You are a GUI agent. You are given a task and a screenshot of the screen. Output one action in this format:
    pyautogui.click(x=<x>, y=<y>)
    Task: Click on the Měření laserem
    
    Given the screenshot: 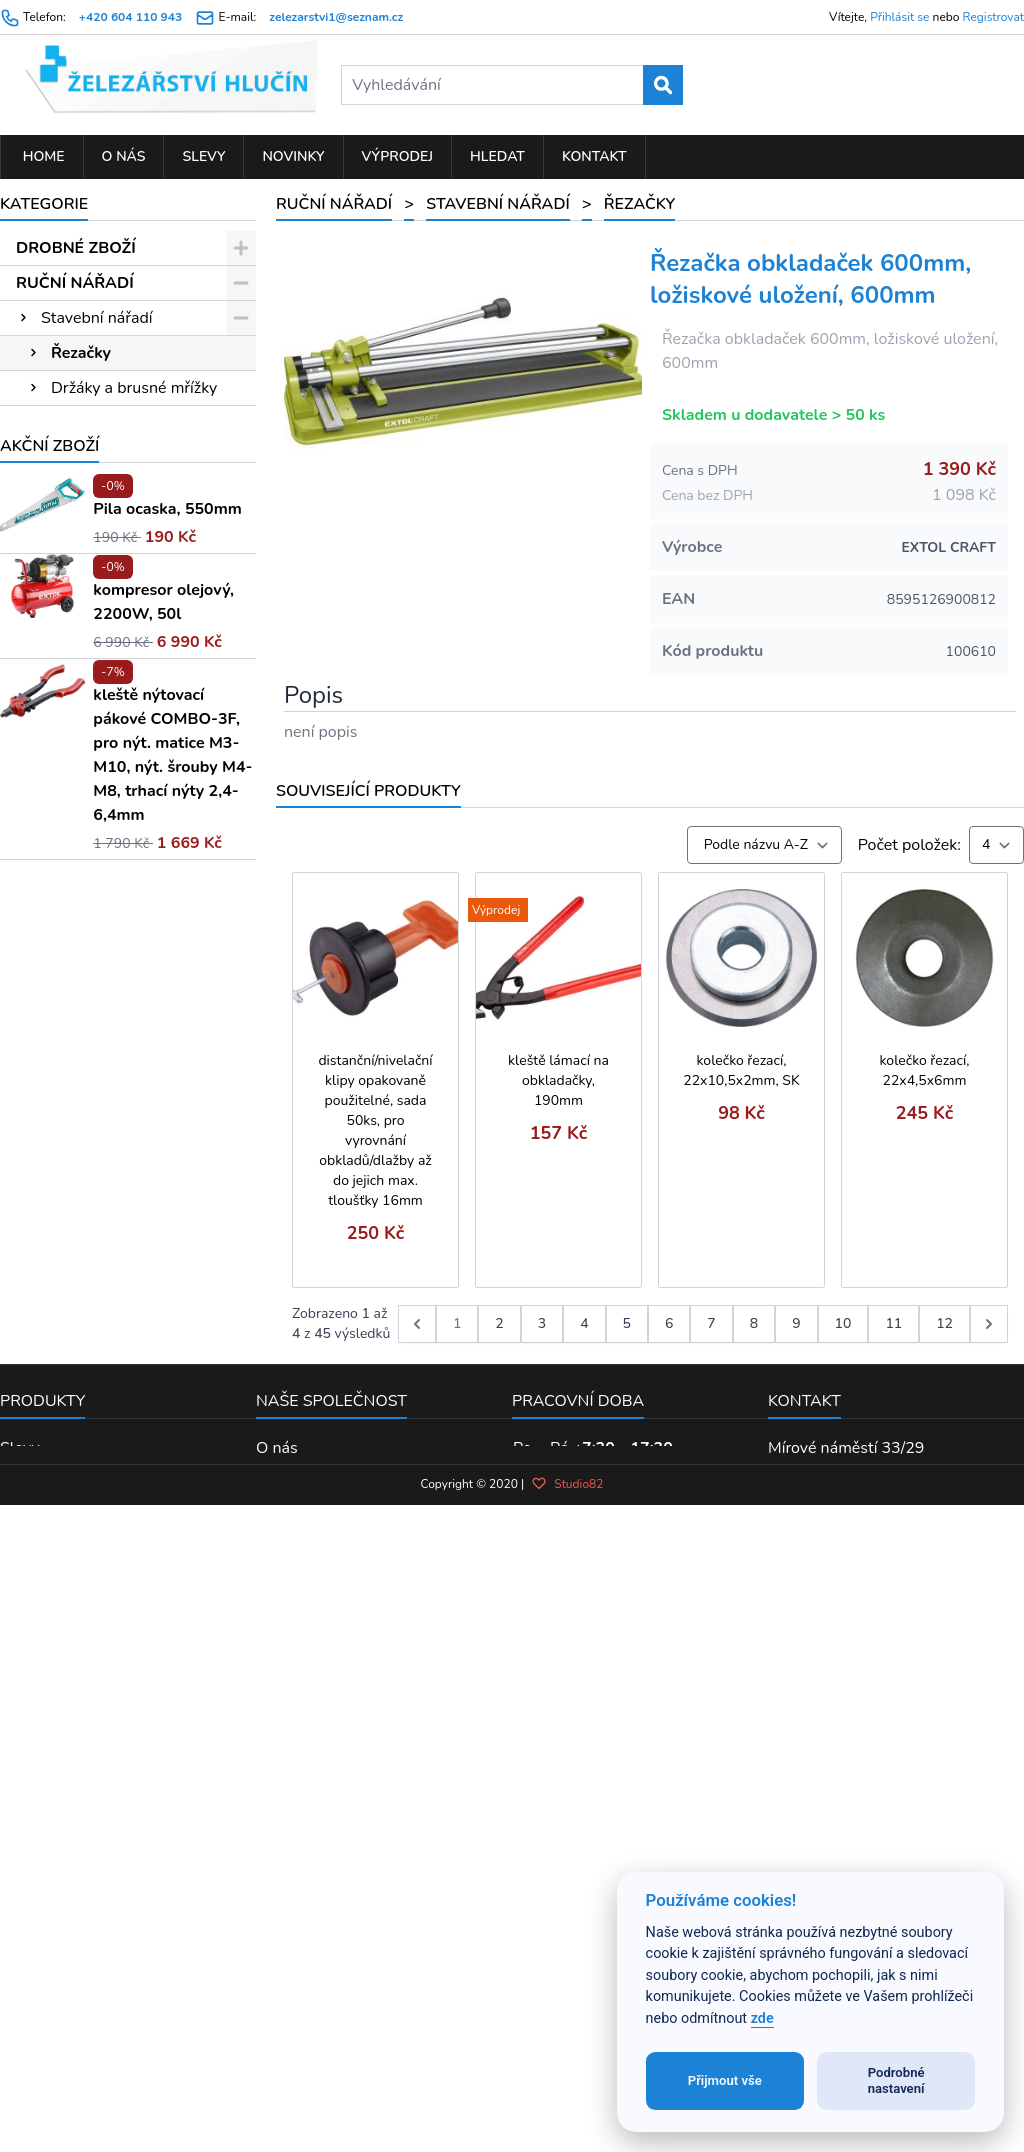 What is the action you would take?
    pyautogui.click(x=96, y=926)
    